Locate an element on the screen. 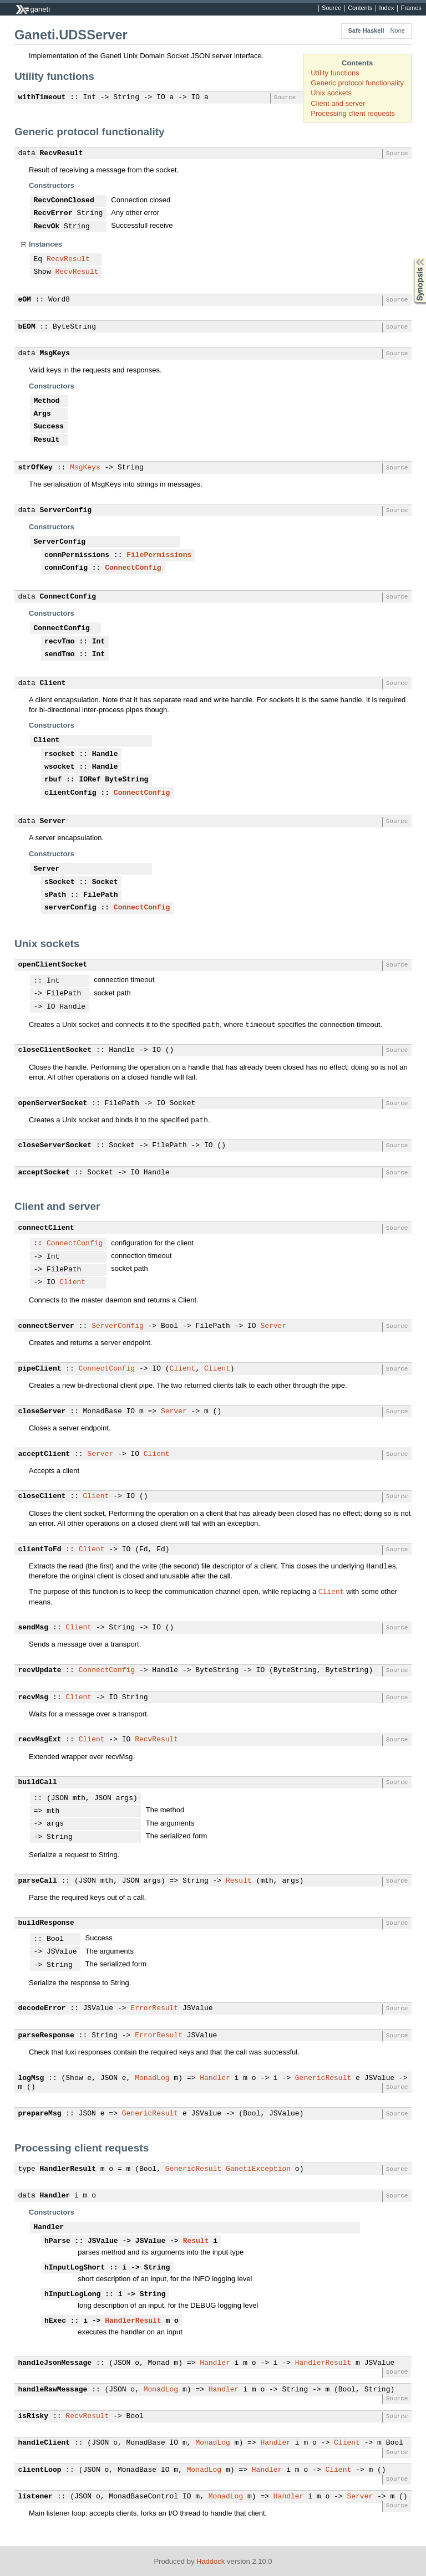 This screenshot has height=2576, width=426. GanetiException is located at coordinates (258, 2169).